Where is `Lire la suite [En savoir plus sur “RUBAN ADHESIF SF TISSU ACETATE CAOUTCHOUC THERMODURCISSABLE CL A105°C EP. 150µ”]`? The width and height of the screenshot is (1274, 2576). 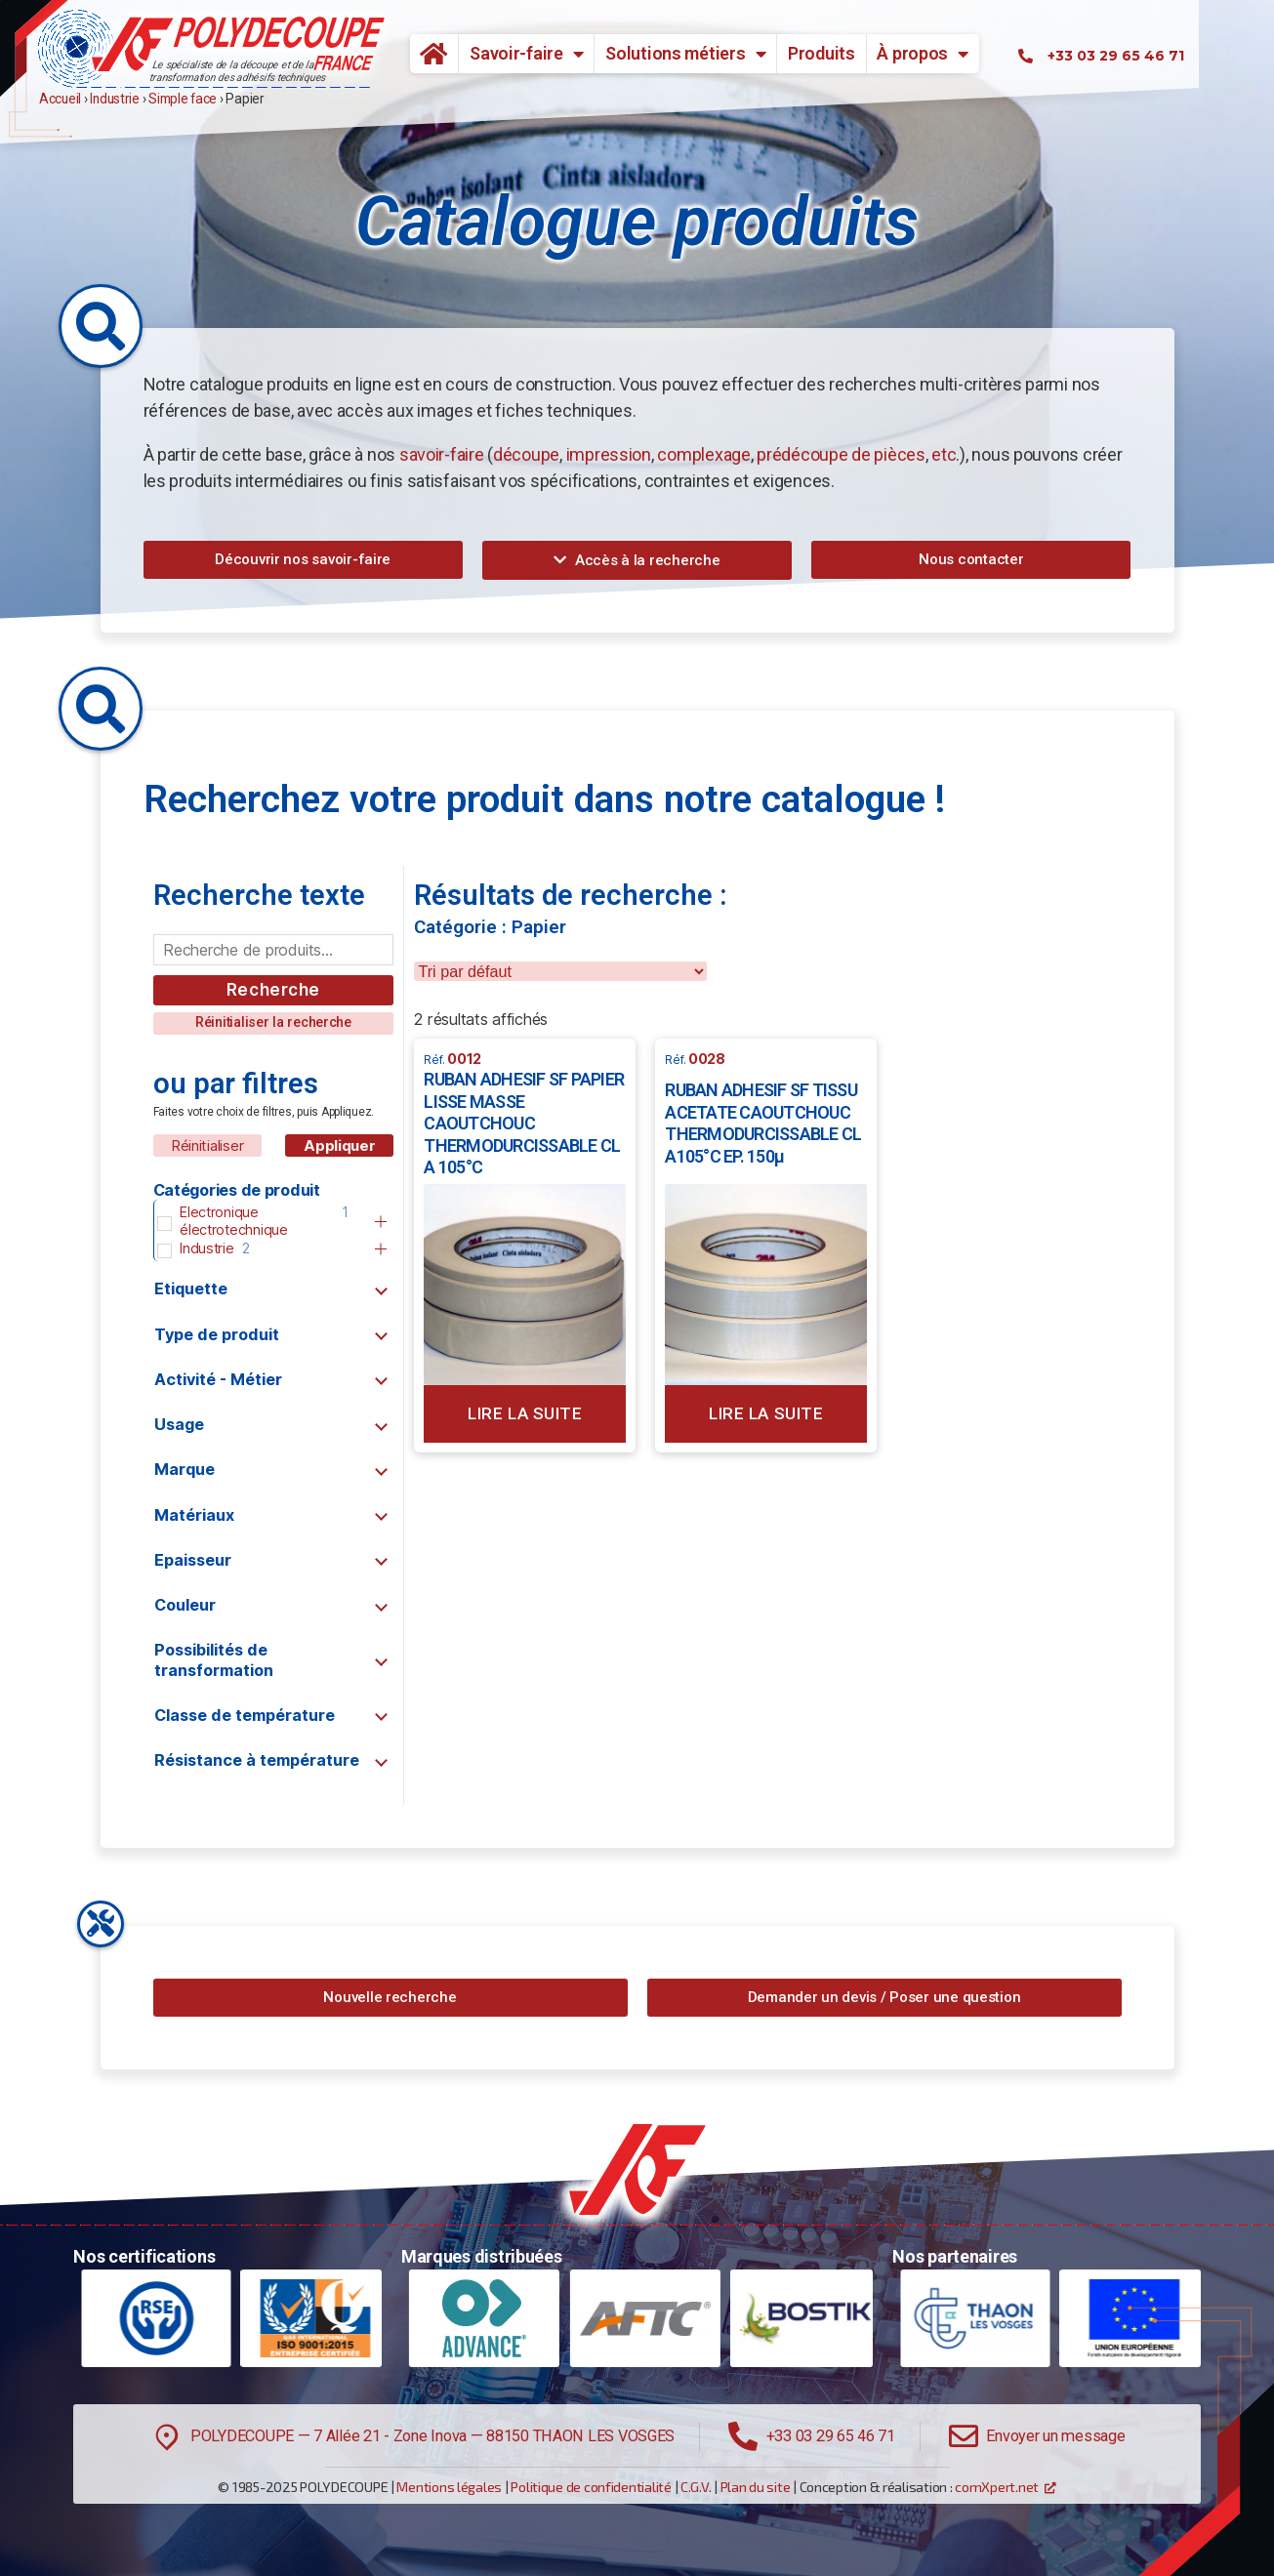 Lire la suite [En savoir plus sur “RUBAN ADHESIF SF TISSU ACETATE CAOUTCHOUC THERMODURCISSABLE CL A105°C EP. 150µ”] is located at coordinates (766, 1413).